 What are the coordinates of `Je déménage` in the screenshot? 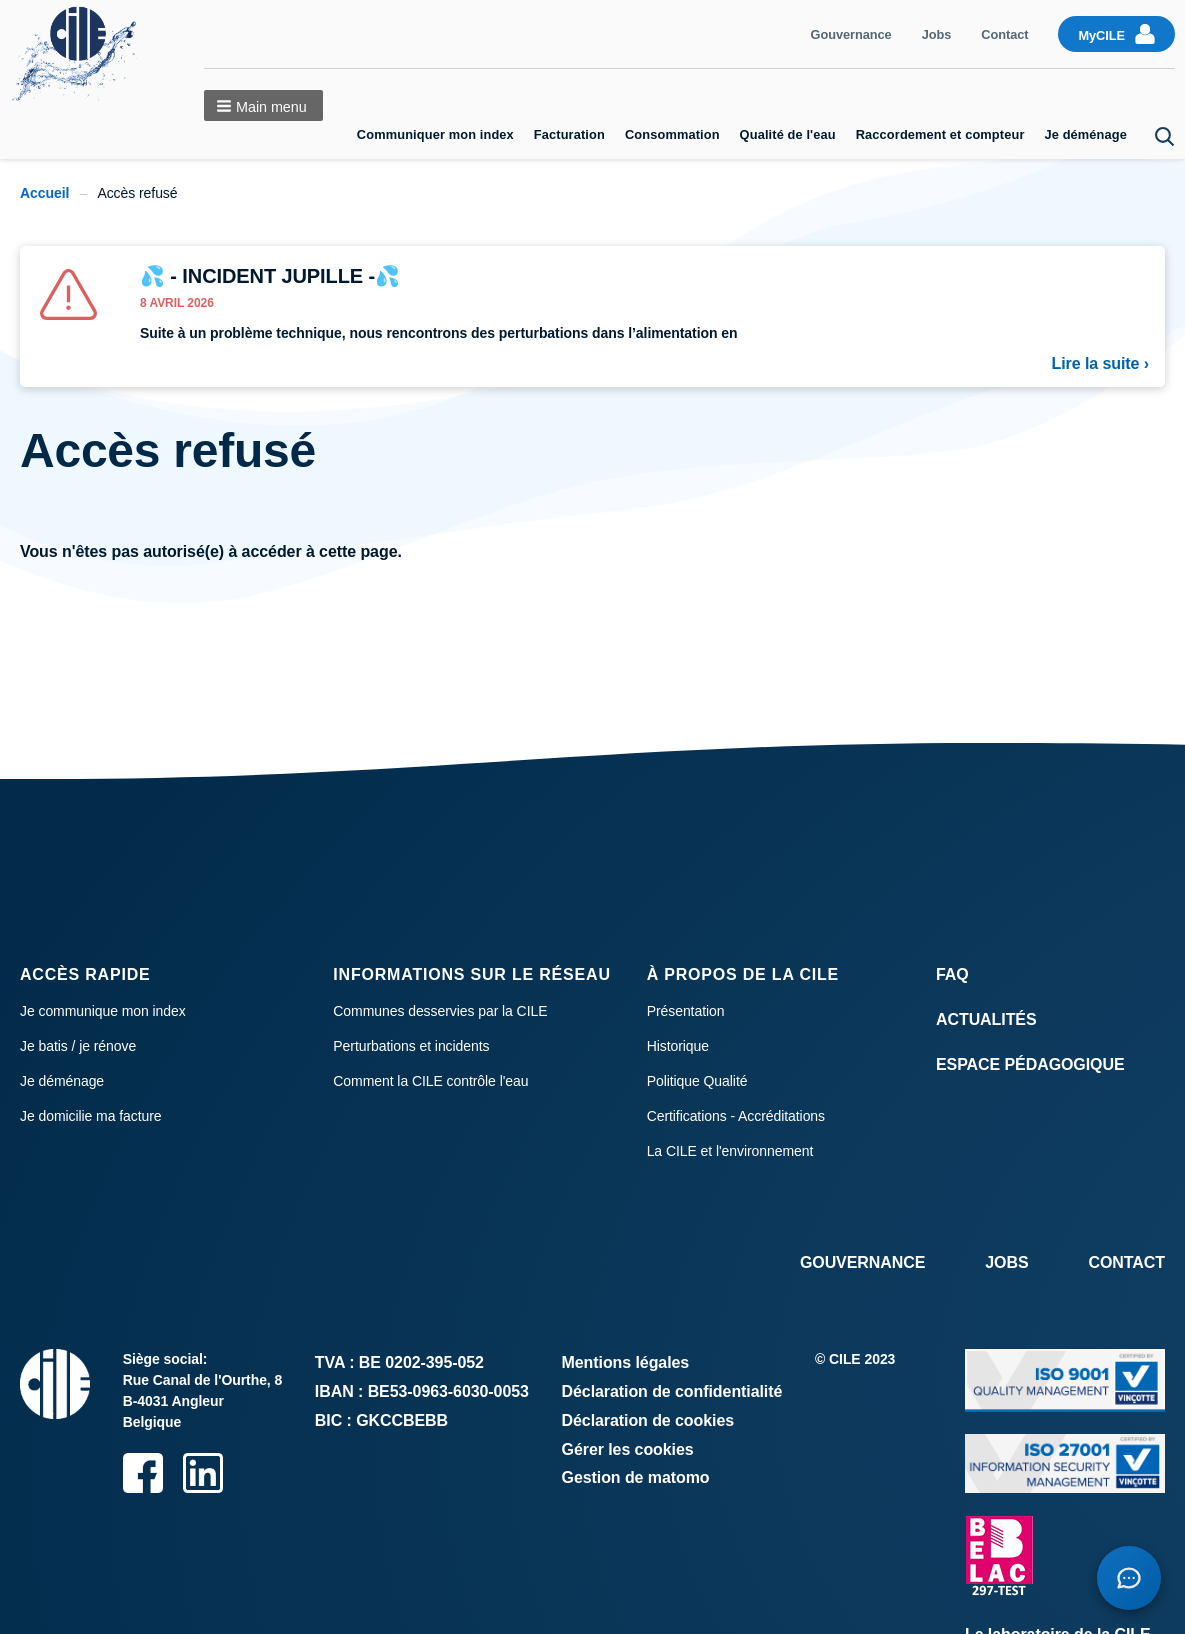 It's located at (1086, 134).